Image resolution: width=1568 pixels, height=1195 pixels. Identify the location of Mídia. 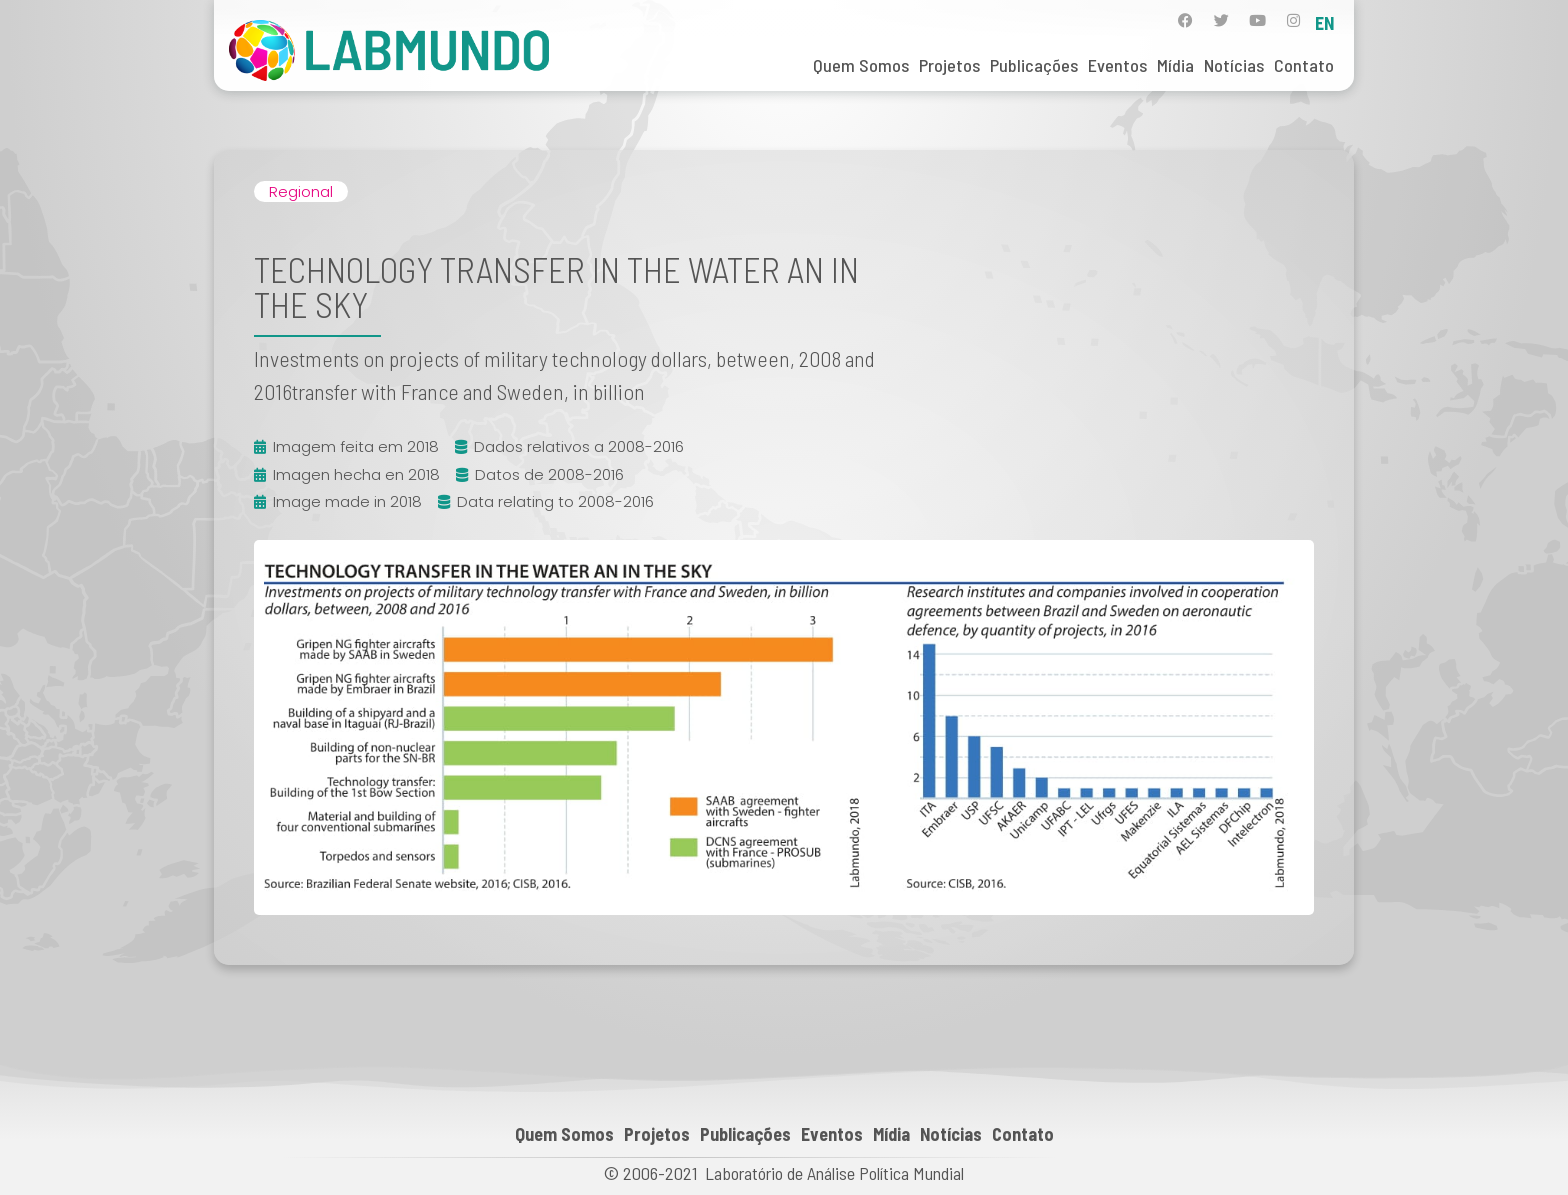
(1175, 65).